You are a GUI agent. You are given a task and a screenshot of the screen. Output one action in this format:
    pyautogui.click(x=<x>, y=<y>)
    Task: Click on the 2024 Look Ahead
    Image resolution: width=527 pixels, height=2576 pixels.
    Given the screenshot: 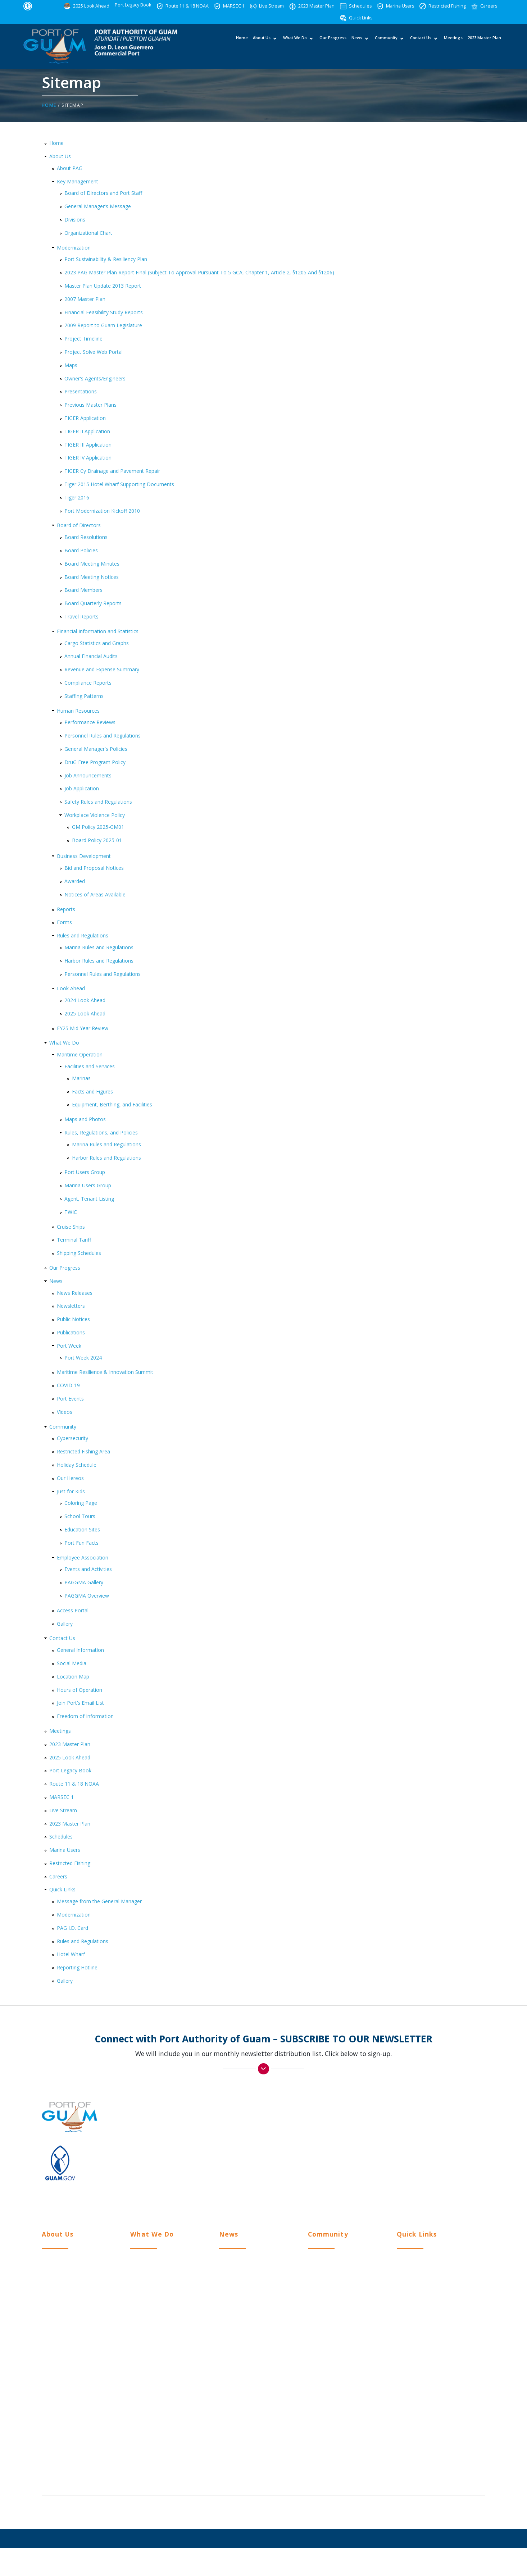 What is the action you would take?
    pyautogui.click(x=84, y=1000)
    